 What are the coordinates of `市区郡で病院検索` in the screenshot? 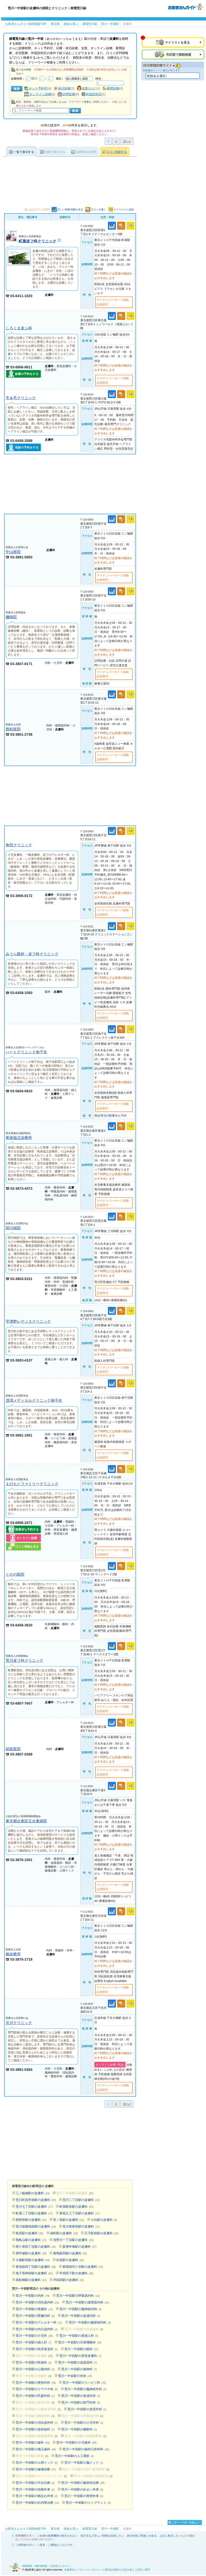 It's located at (178, 54).